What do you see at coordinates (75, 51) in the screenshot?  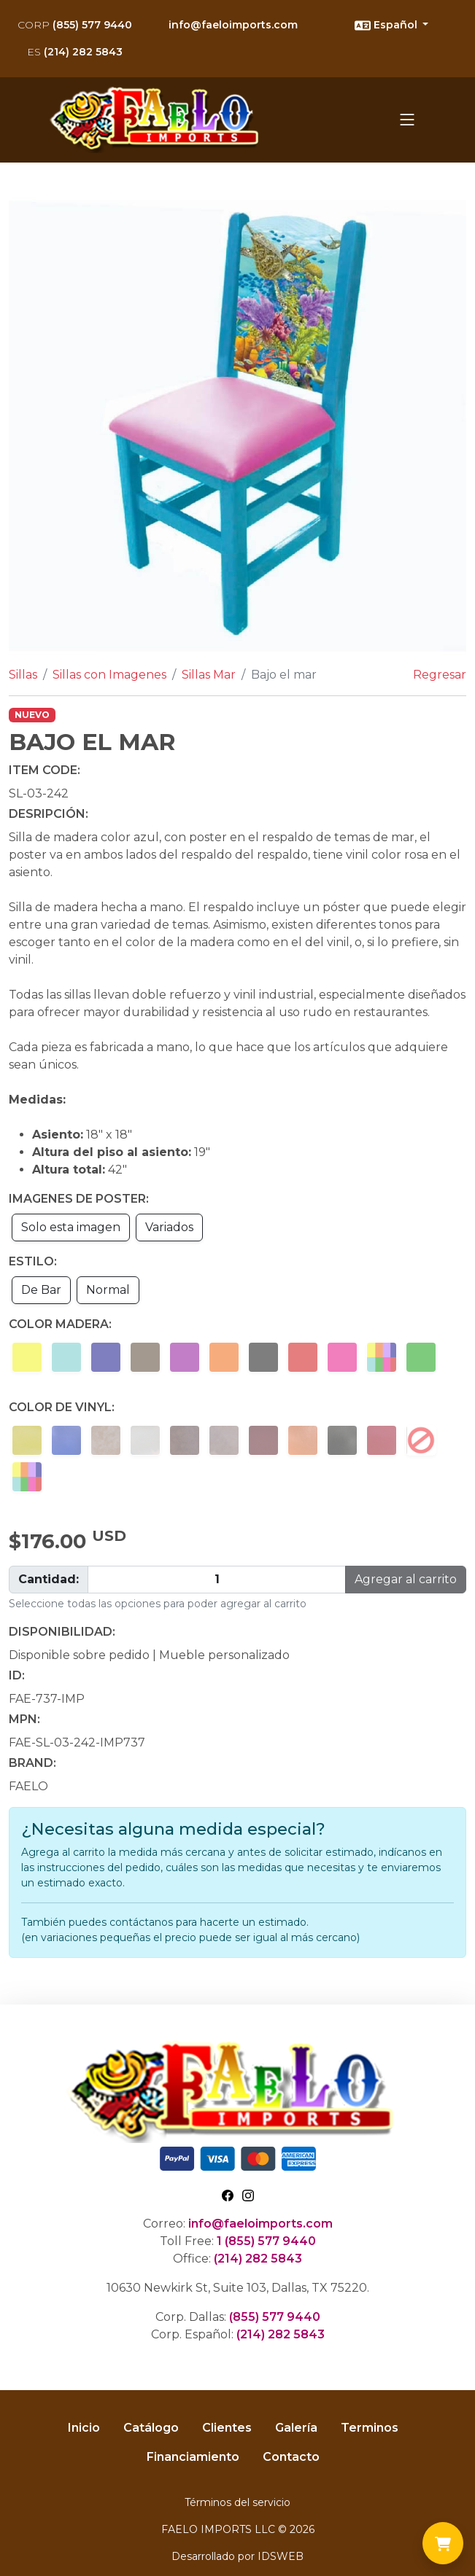 I see `(214) 282 5843` at bounding box center [75, 51].